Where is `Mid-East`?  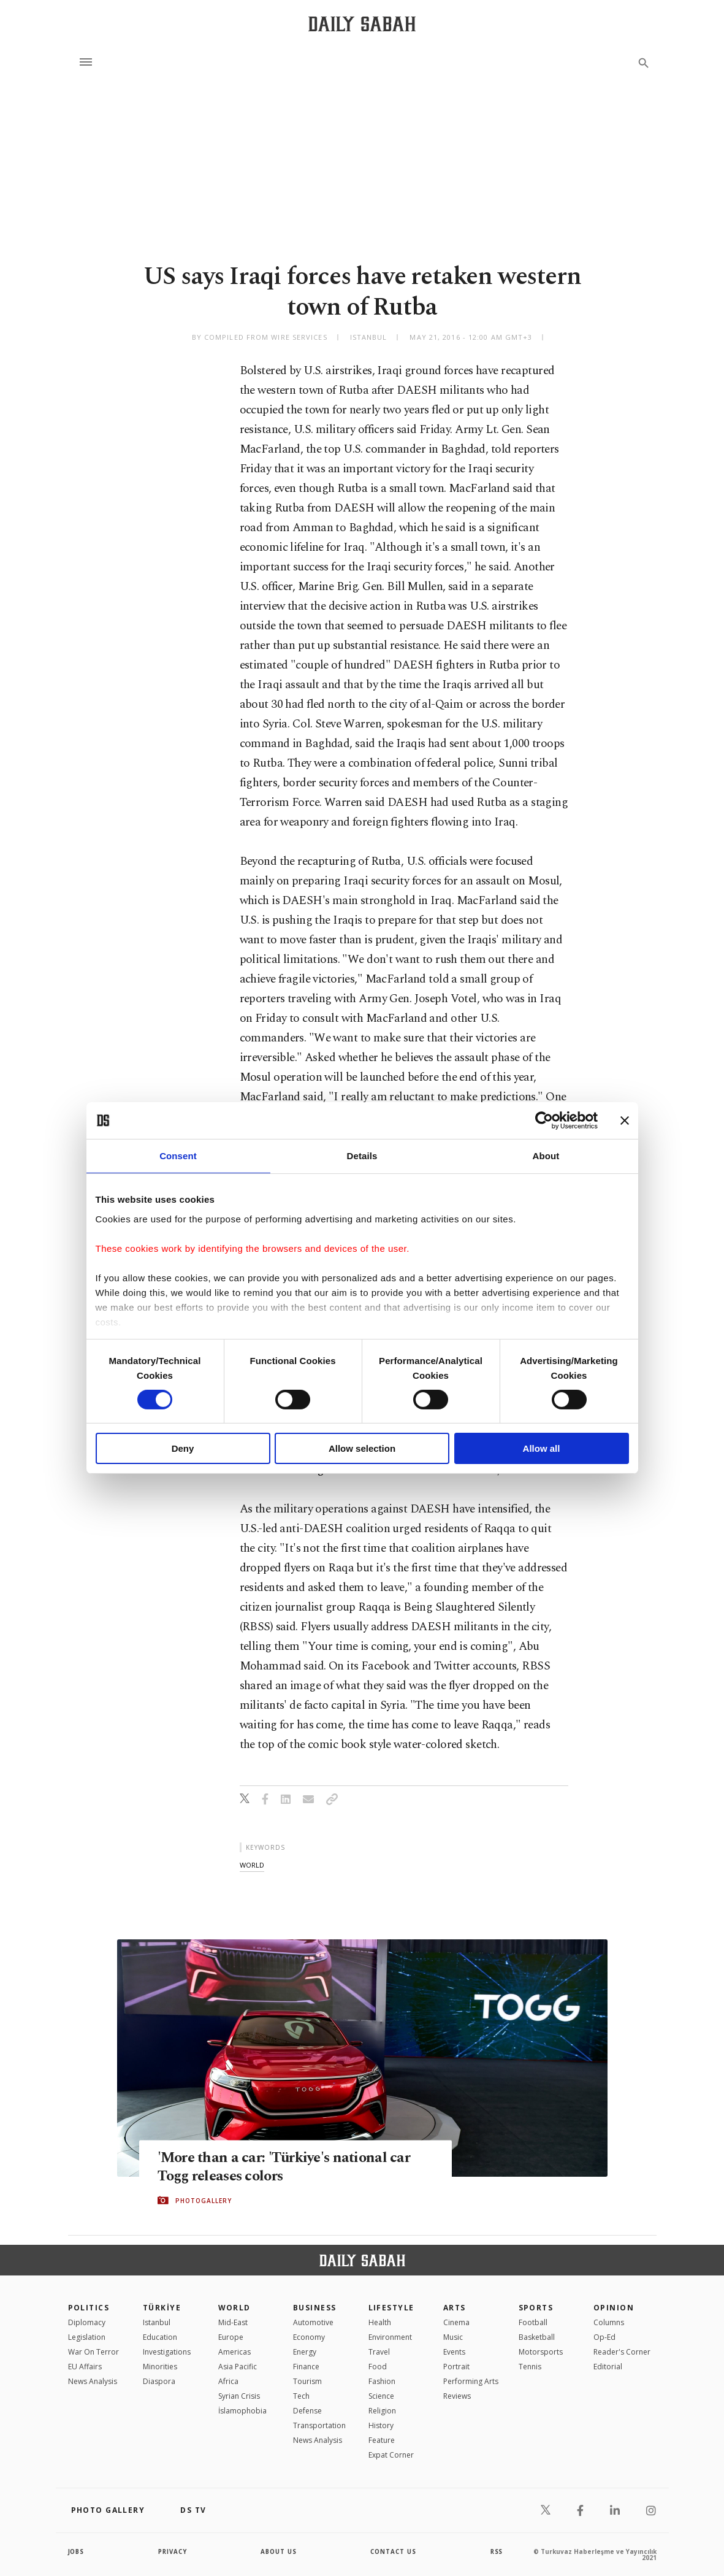 Mid-East is located at coordinates (233, 2322).